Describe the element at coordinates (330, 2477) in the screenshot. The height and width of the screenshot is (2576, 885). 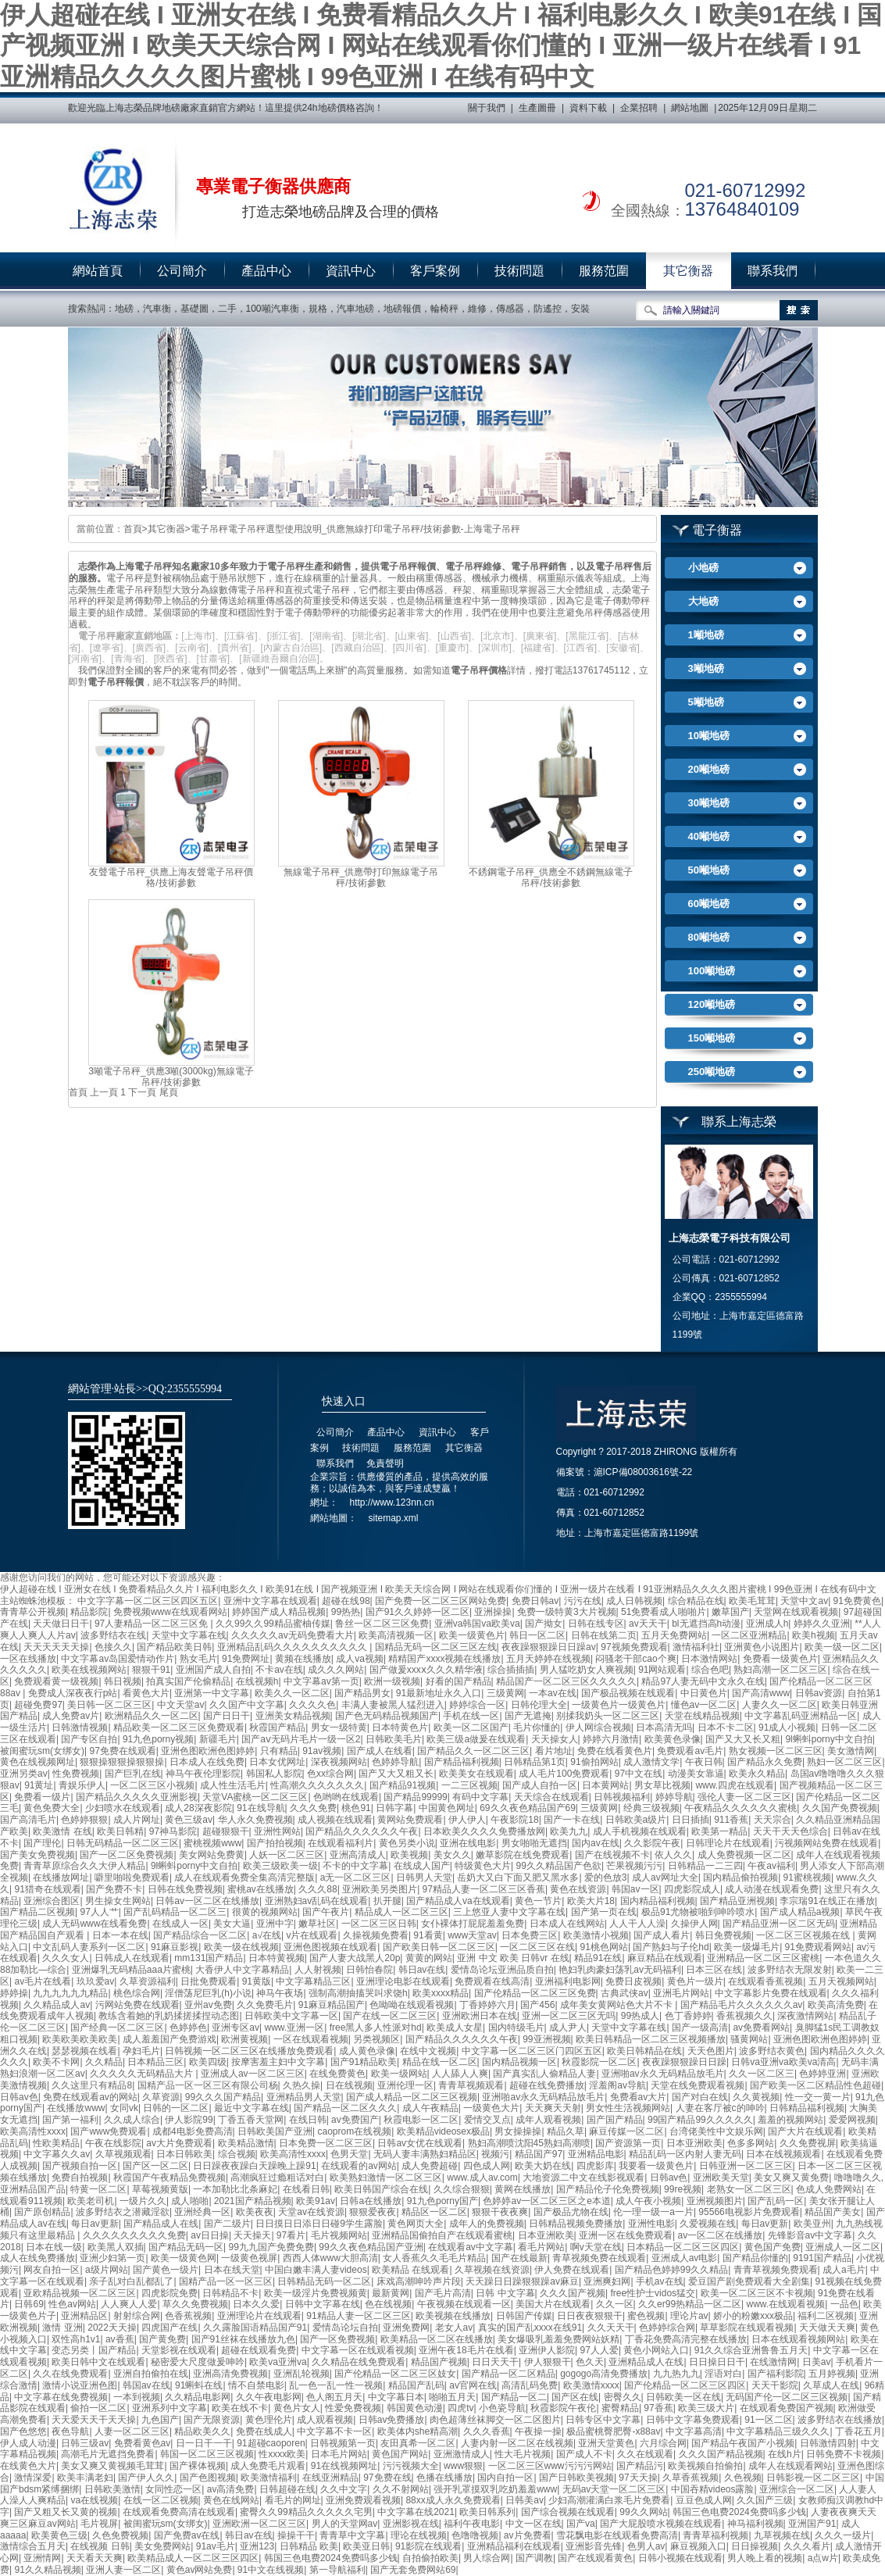
I see `在线亚洲精品` at that location.